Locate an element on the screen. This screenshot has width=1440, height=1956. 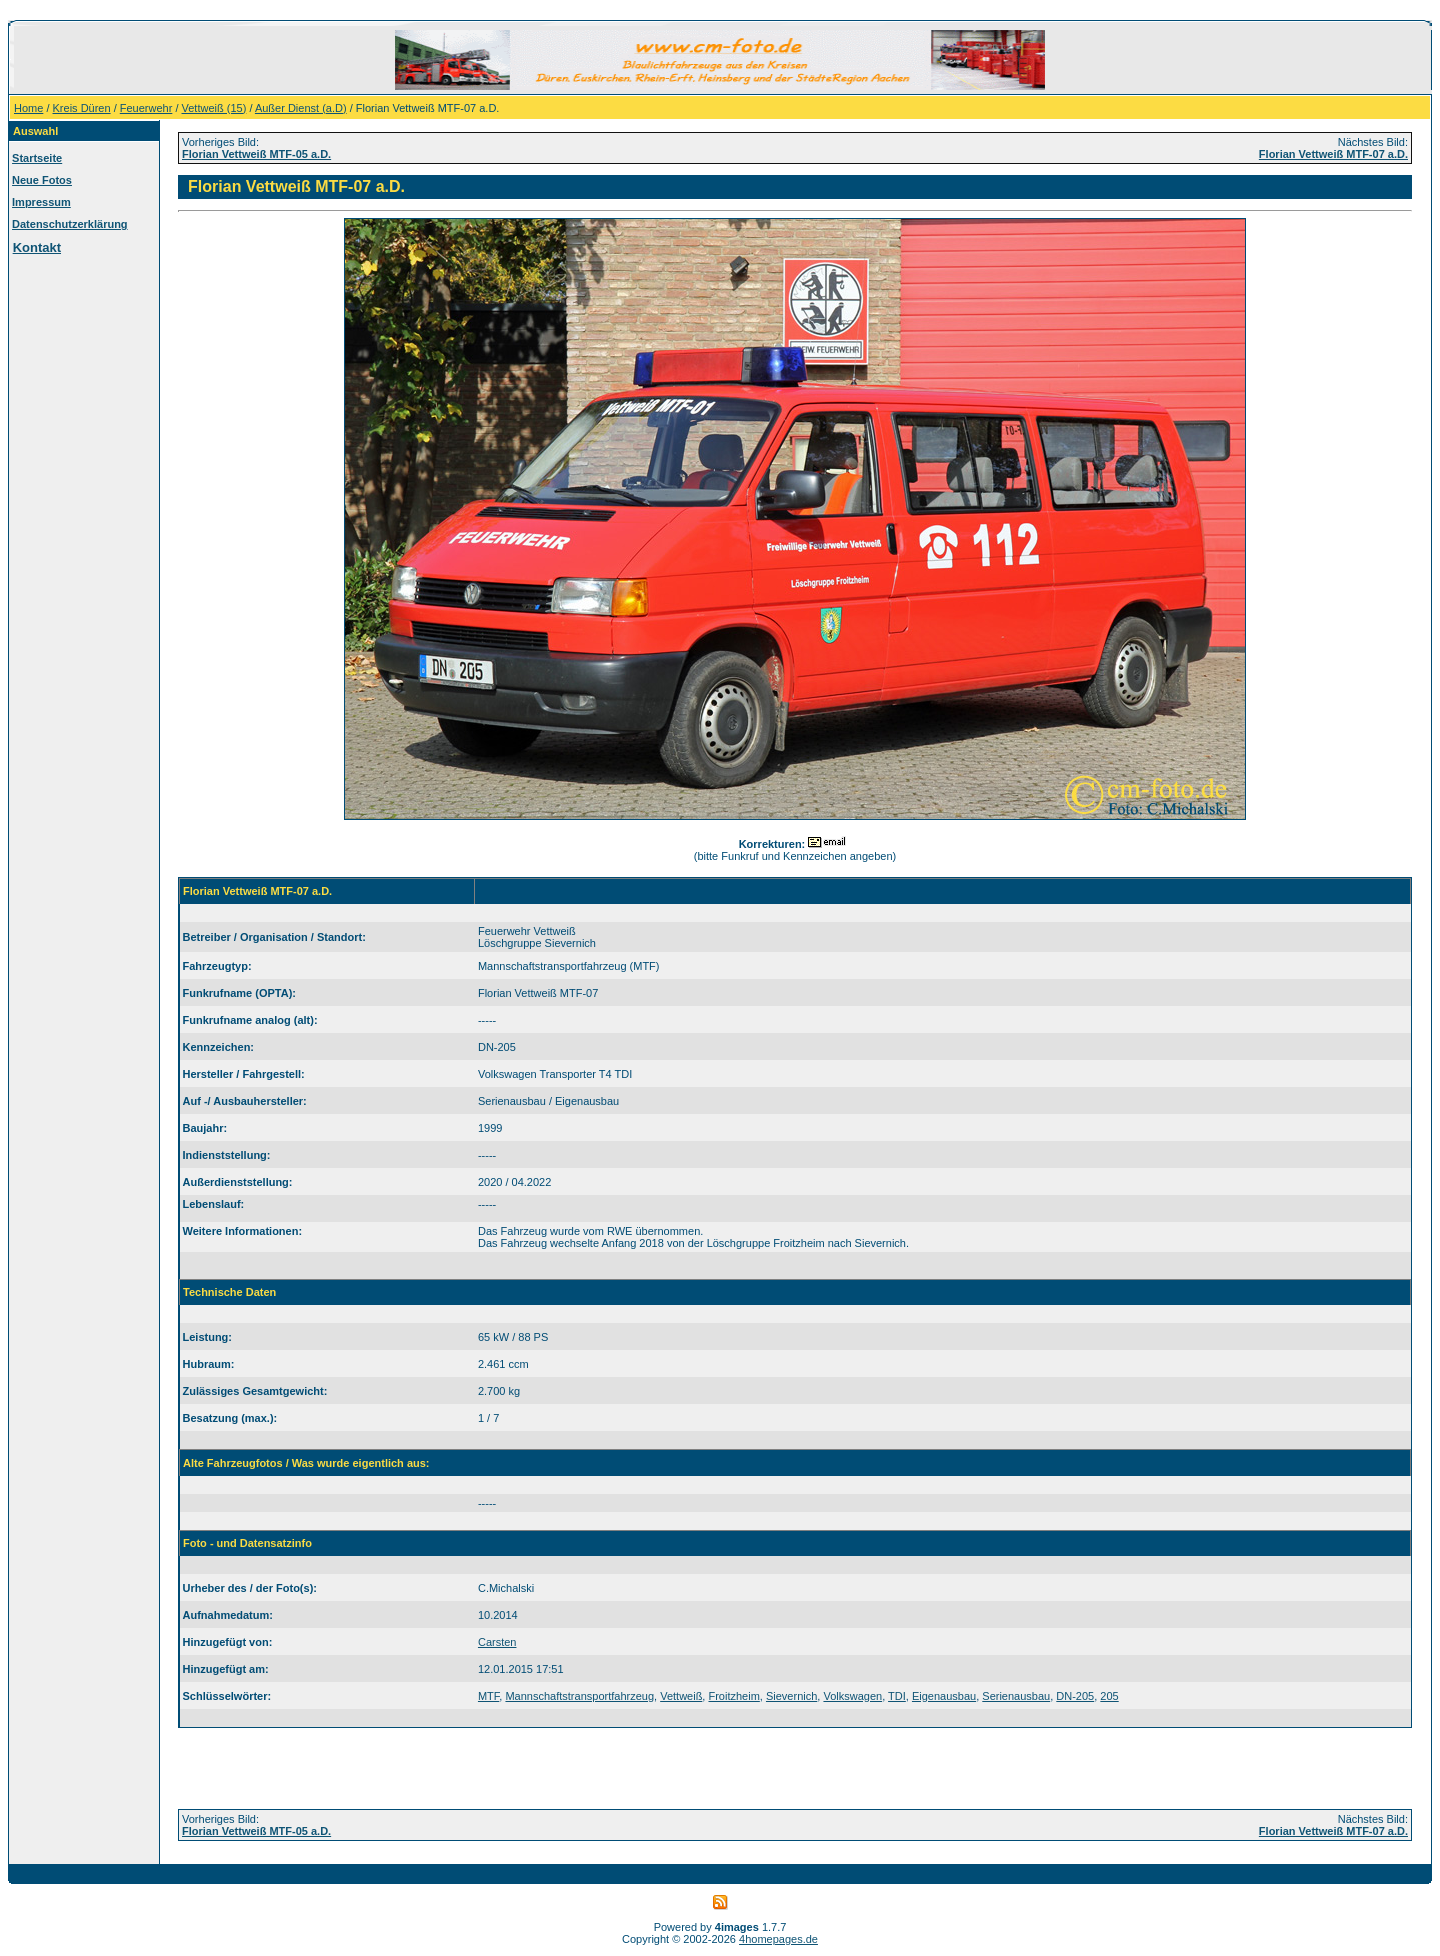
Mannschaftstransportfahrzeug is located at coordinates (579, 1696).